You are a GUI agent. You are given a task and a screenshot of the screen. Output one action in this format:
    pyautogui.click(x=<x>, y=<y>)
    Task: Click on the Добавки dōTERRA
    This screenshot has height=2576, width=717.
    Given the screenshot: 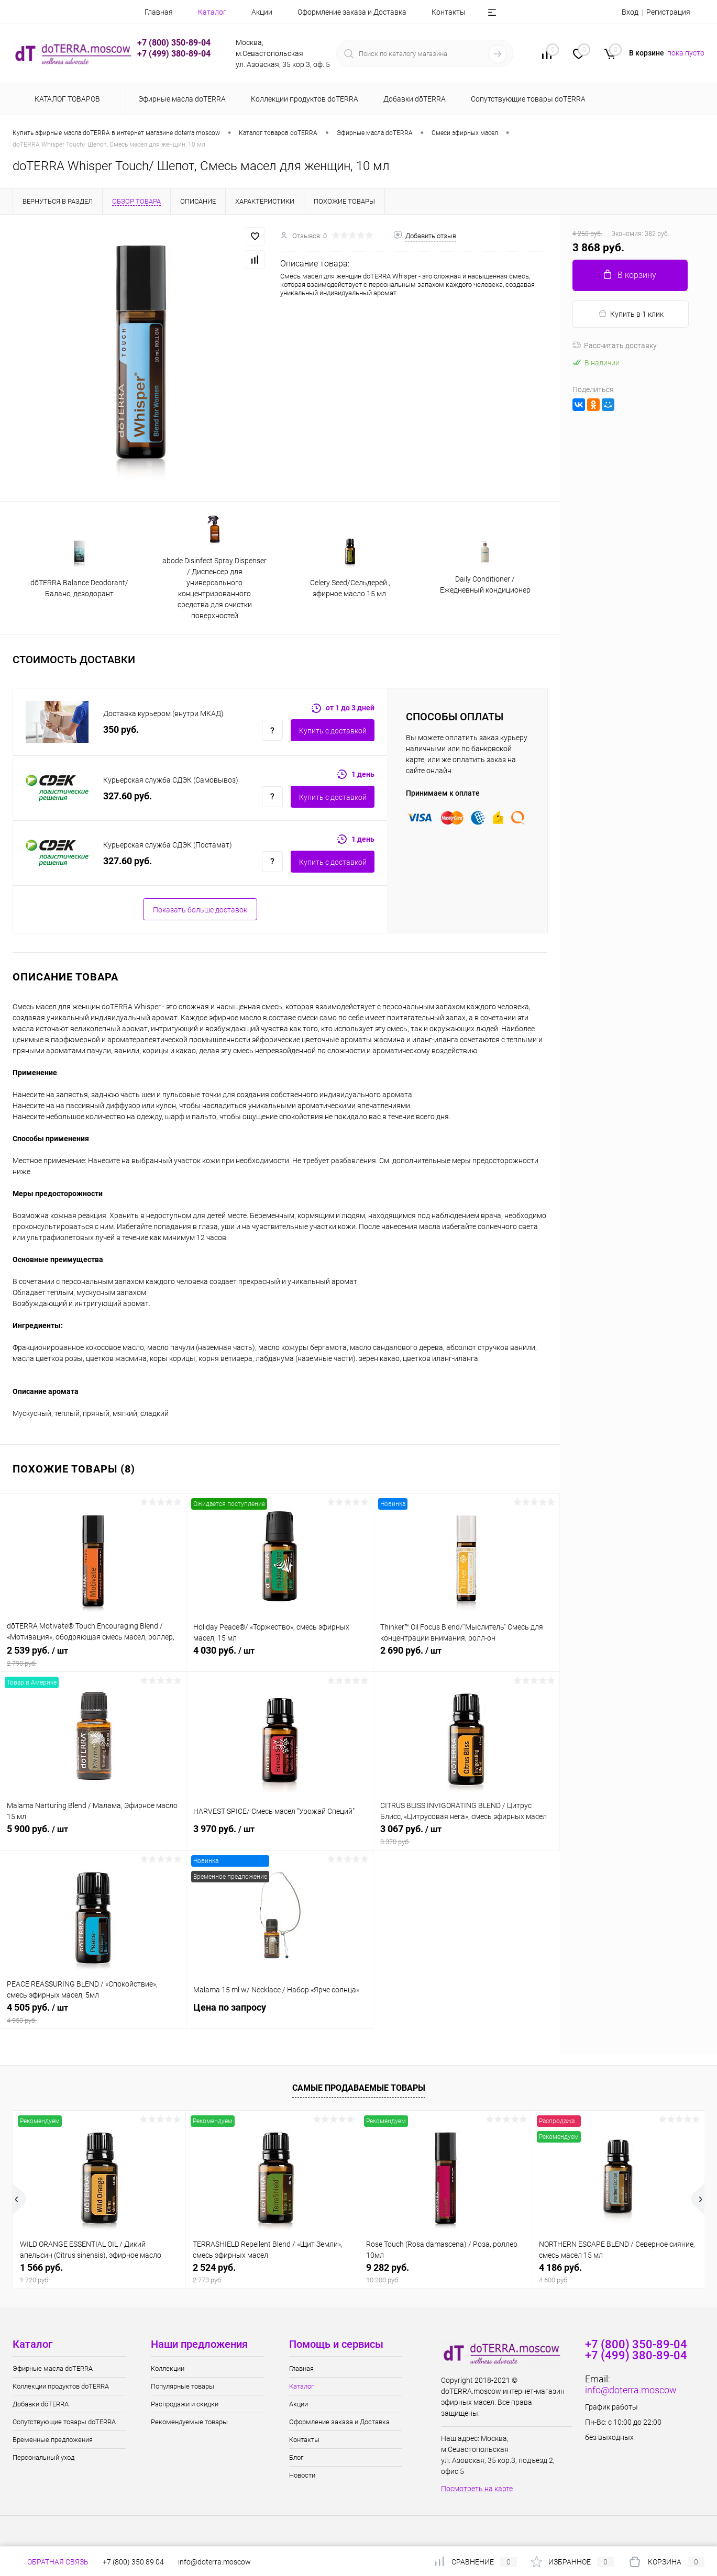 What is the action you would take?
    pyautogui.click(x=41, y=2404)
    